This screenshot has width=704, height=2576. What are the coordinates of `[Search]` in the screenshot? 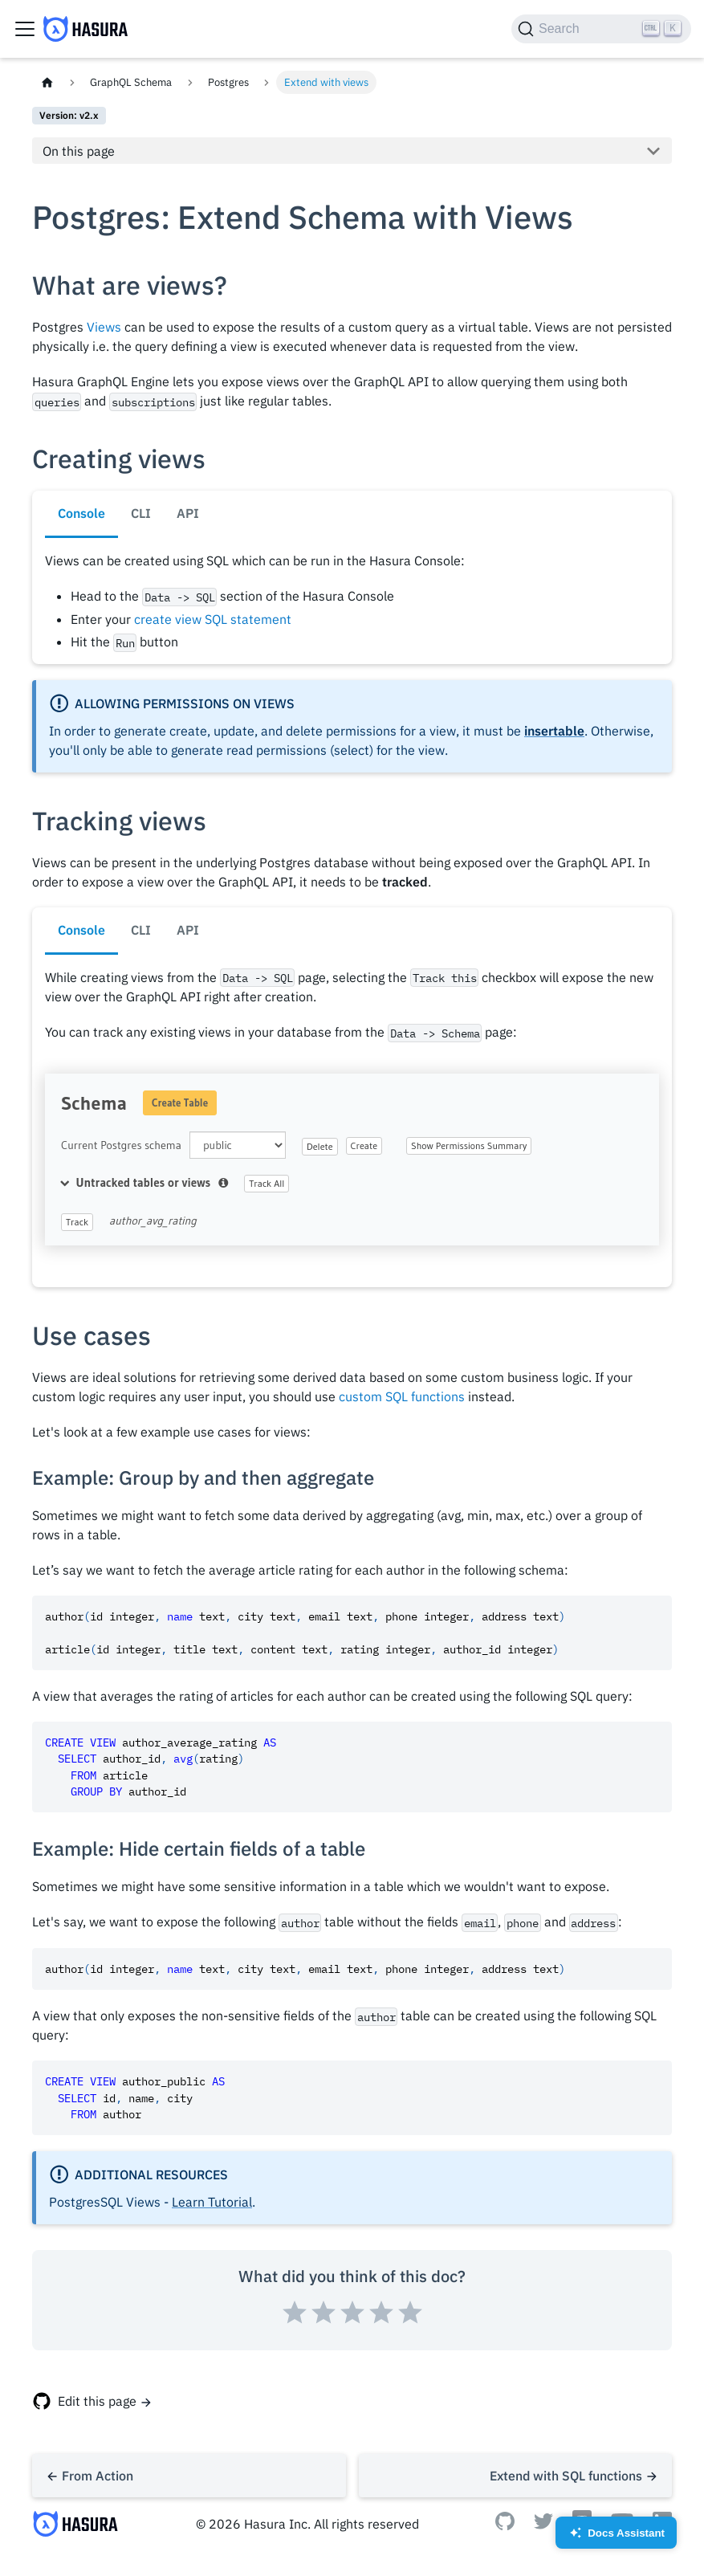 It's located at (601, 28).